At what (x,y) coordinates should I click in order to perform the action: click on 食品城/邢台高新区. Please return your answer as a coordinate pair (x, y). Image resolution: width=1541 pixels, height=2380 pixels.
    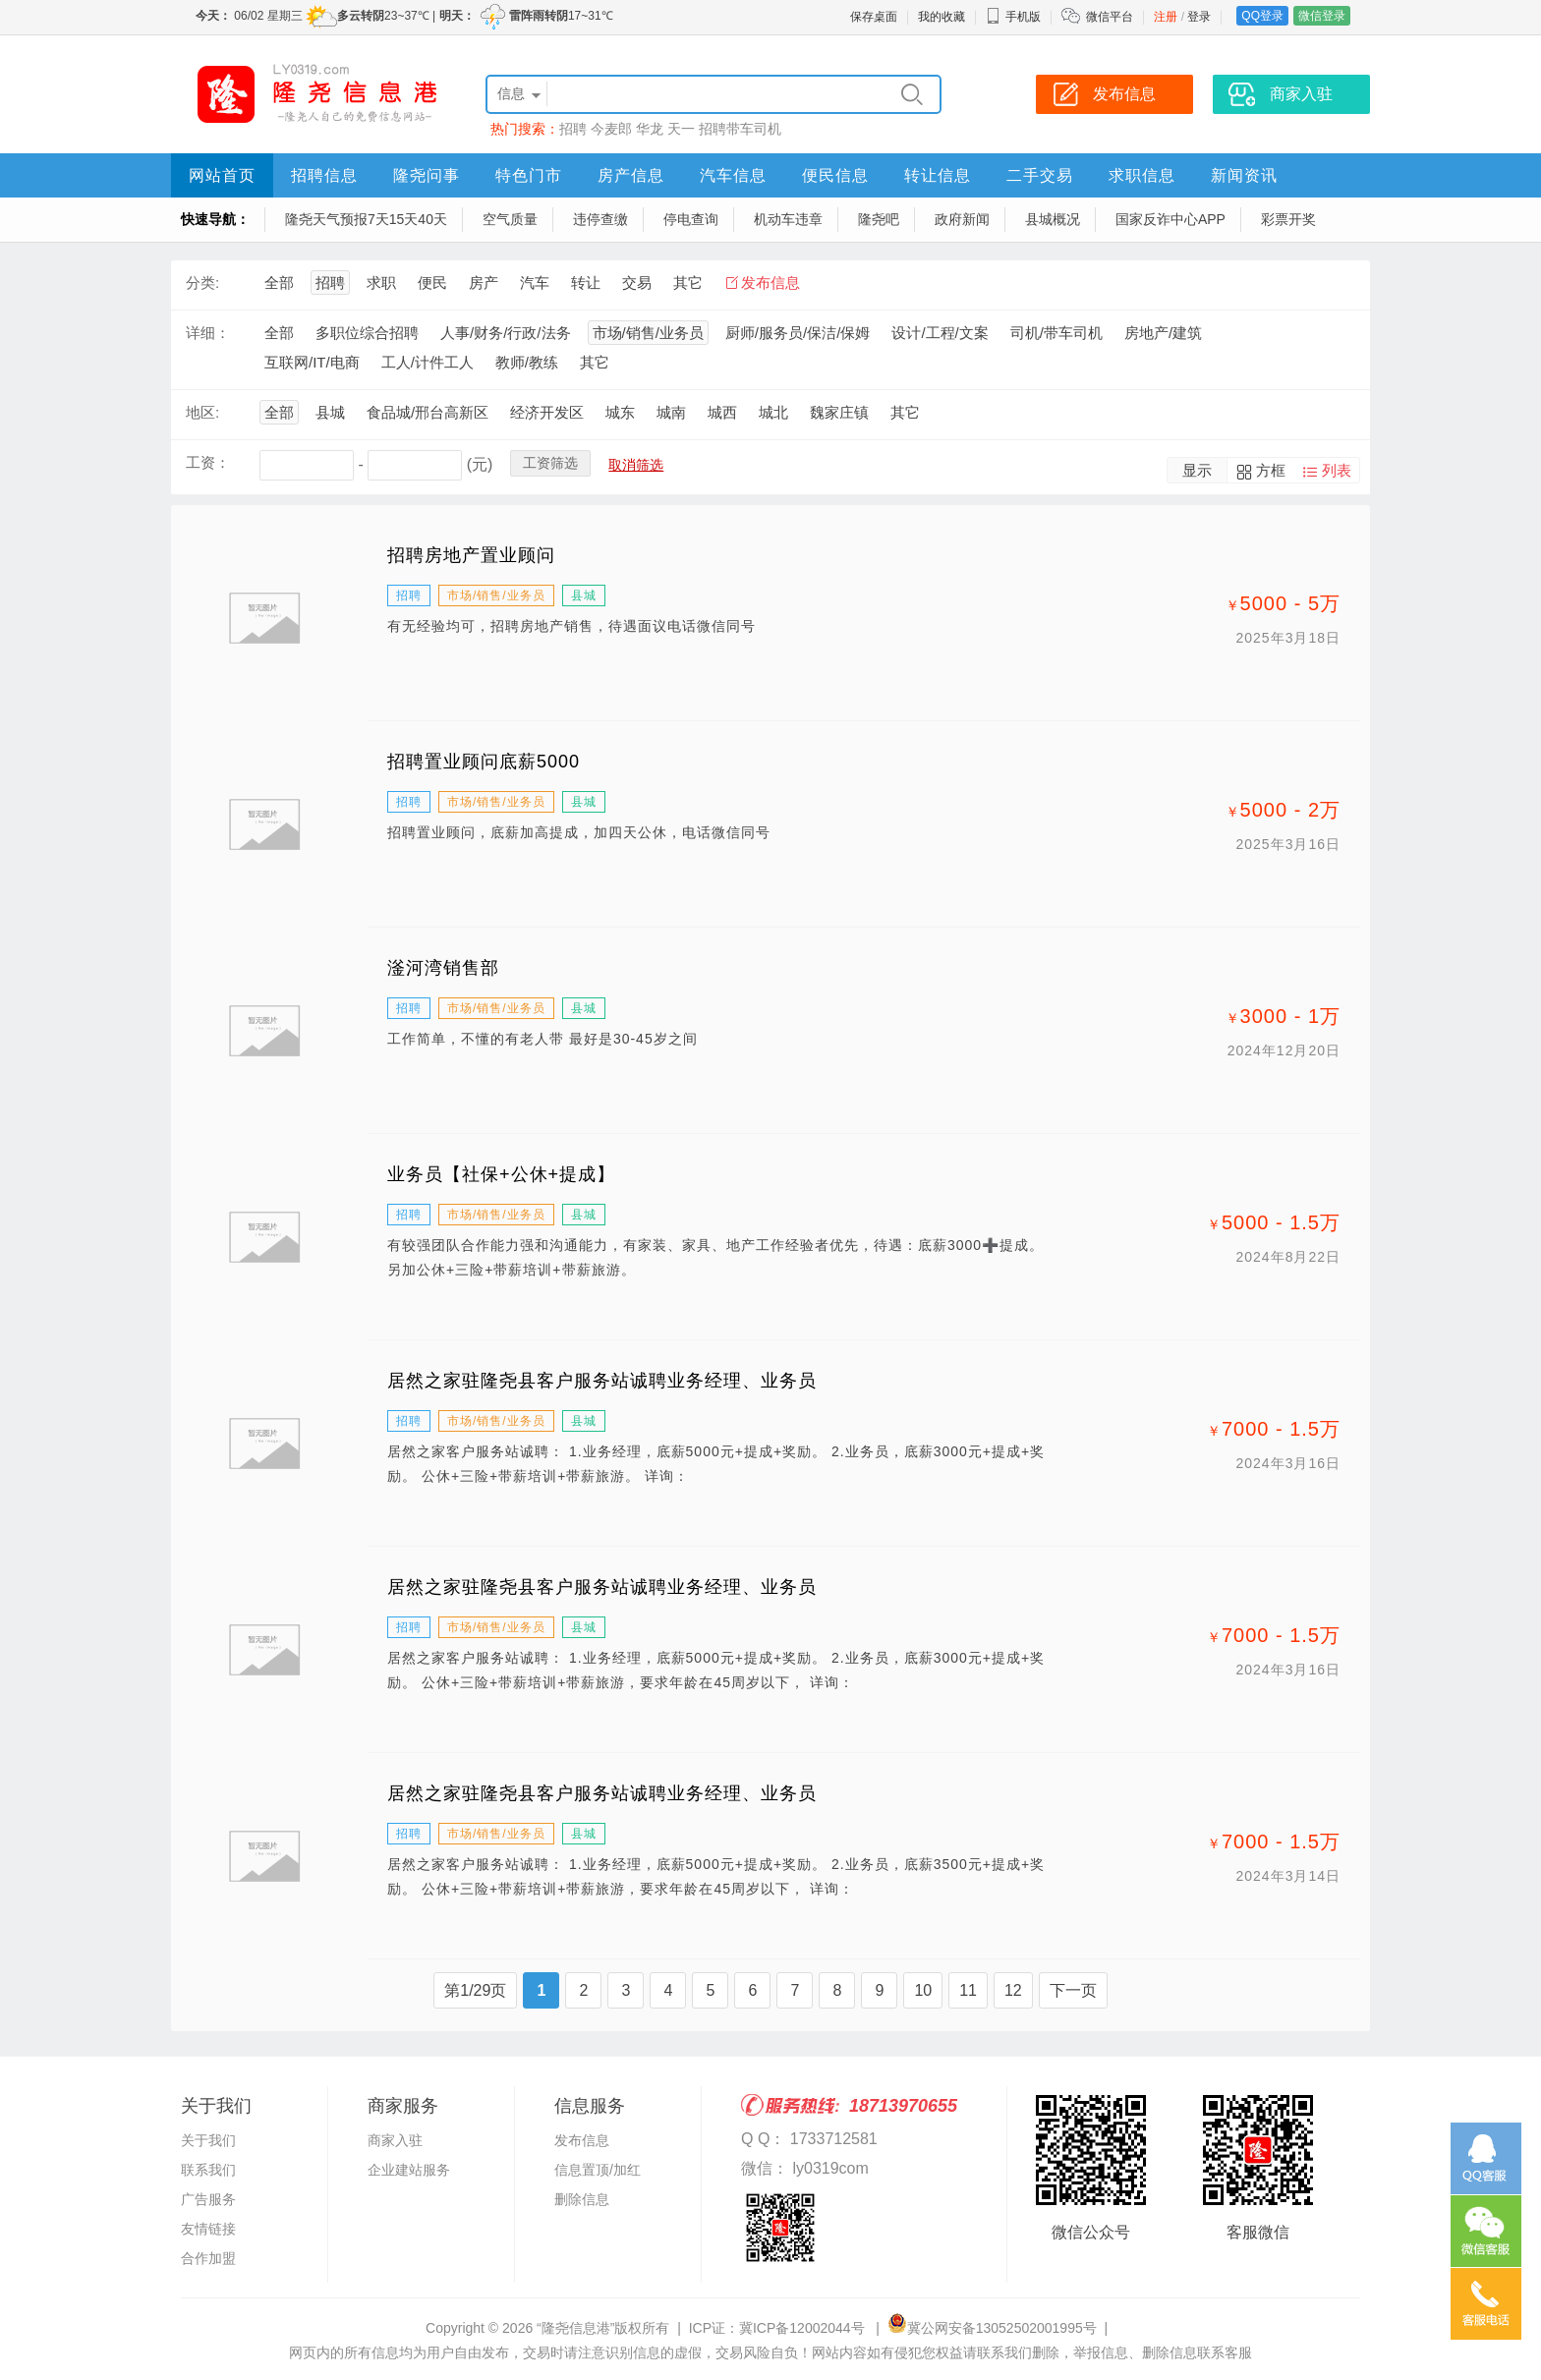
    Looking at the image, I should click on (427, 412).